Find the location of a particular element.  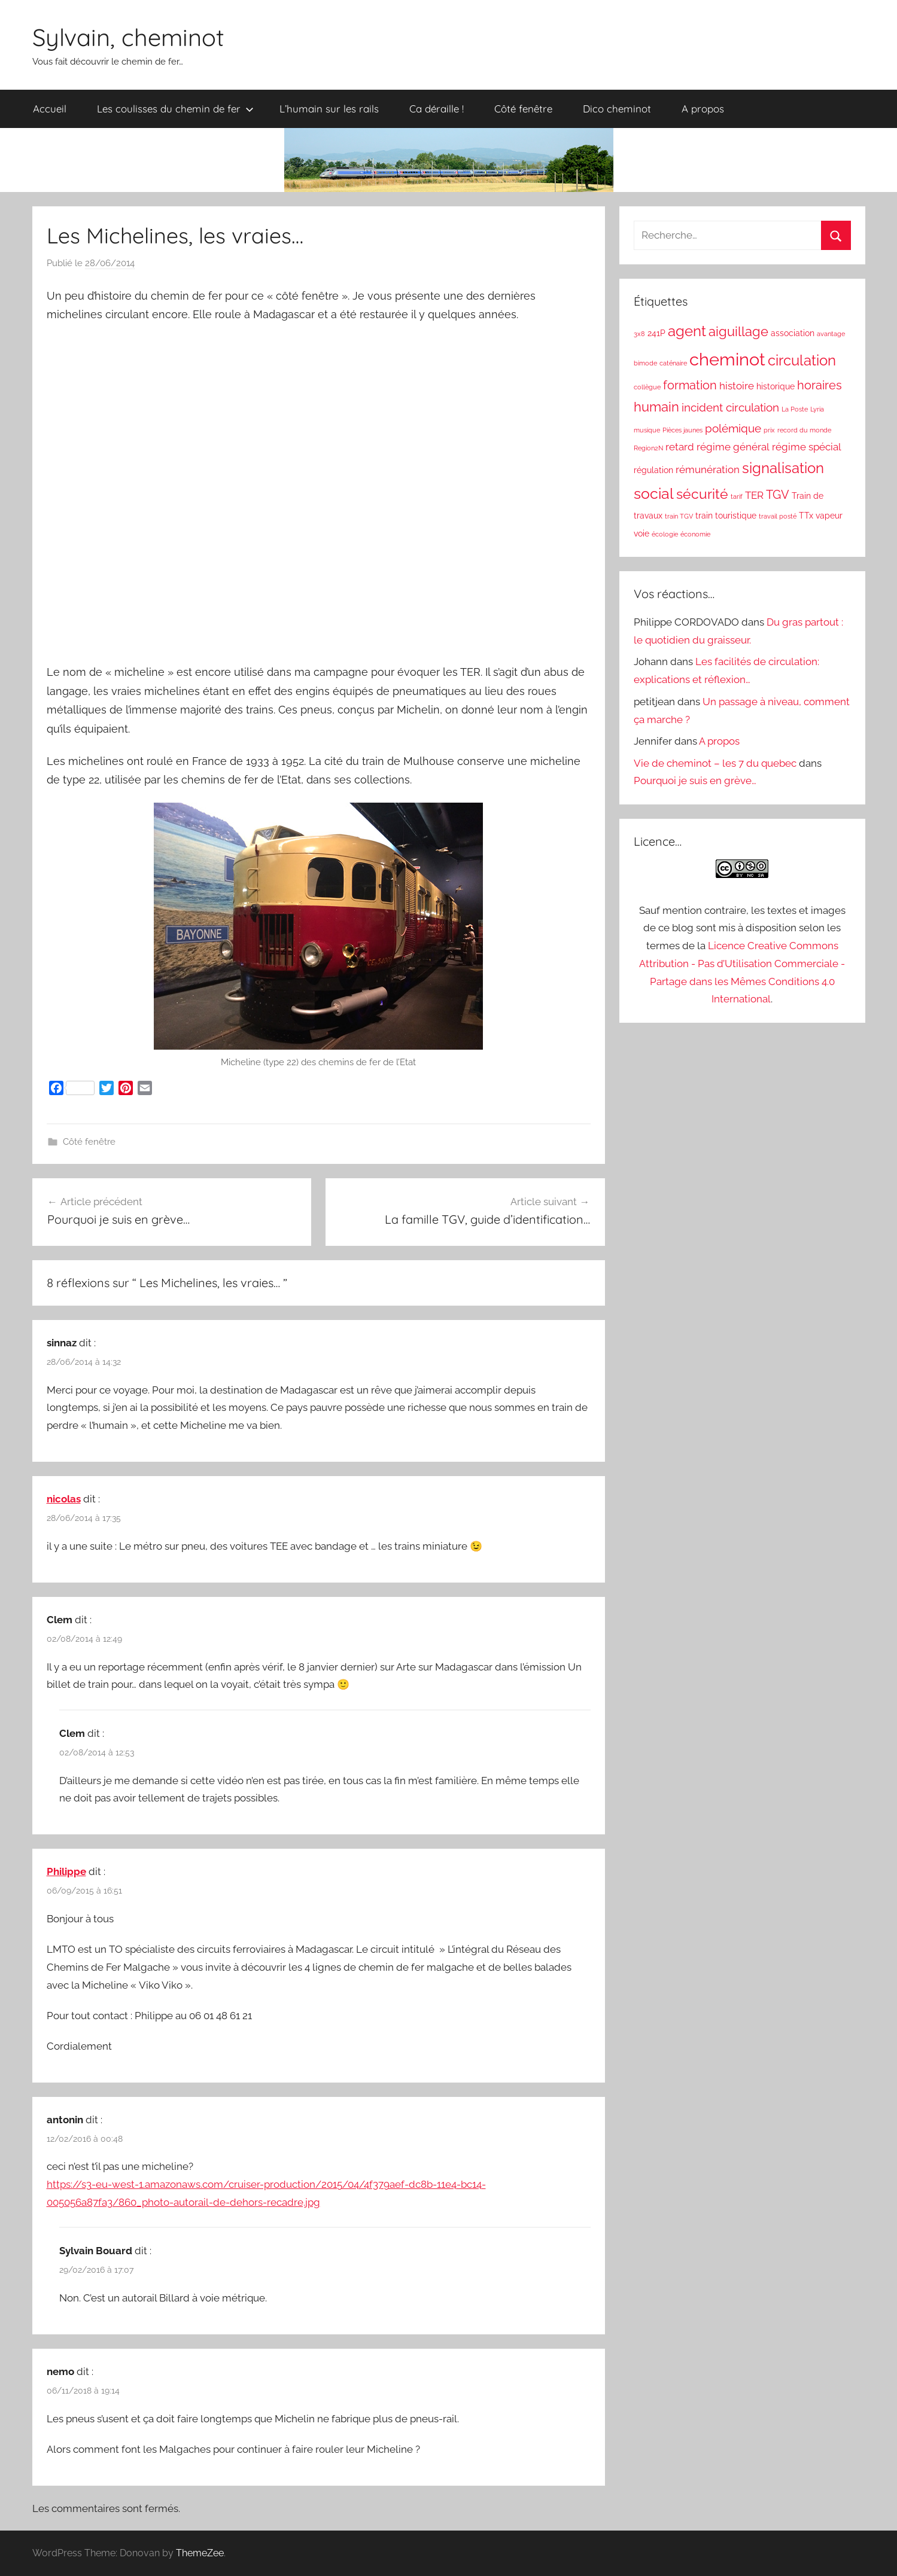

rémunération [rémunération (3 éléments)] is located at coordinates (708, 469).